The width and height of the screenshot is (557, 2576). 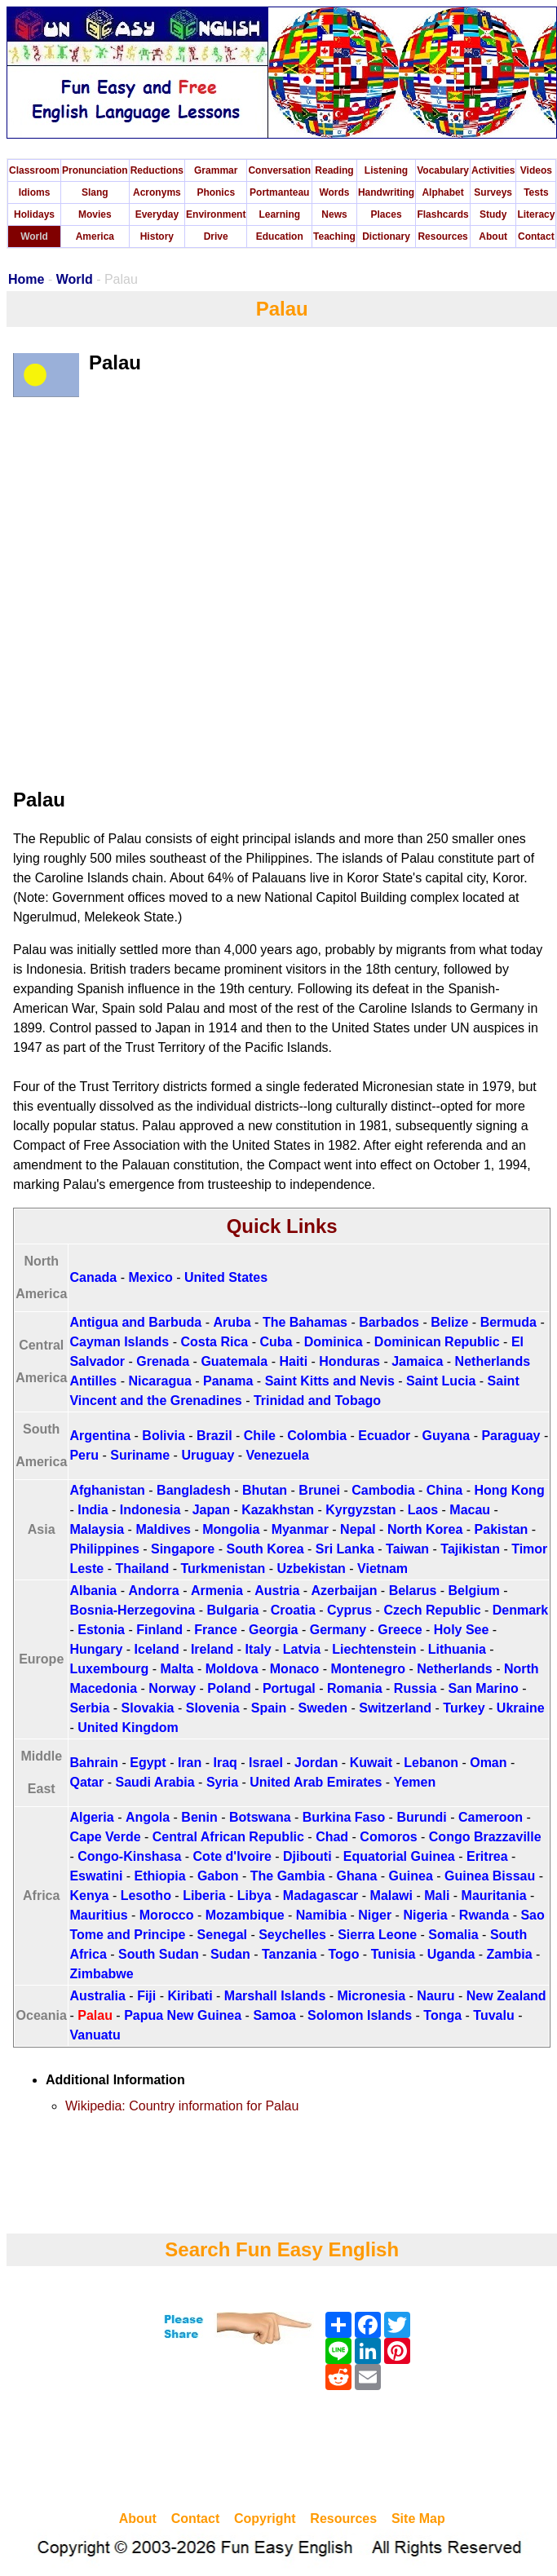 What do you see at coordinates (260, 1436) in the screenshot?
I see `Chile` at bounding box center [260, 1436].